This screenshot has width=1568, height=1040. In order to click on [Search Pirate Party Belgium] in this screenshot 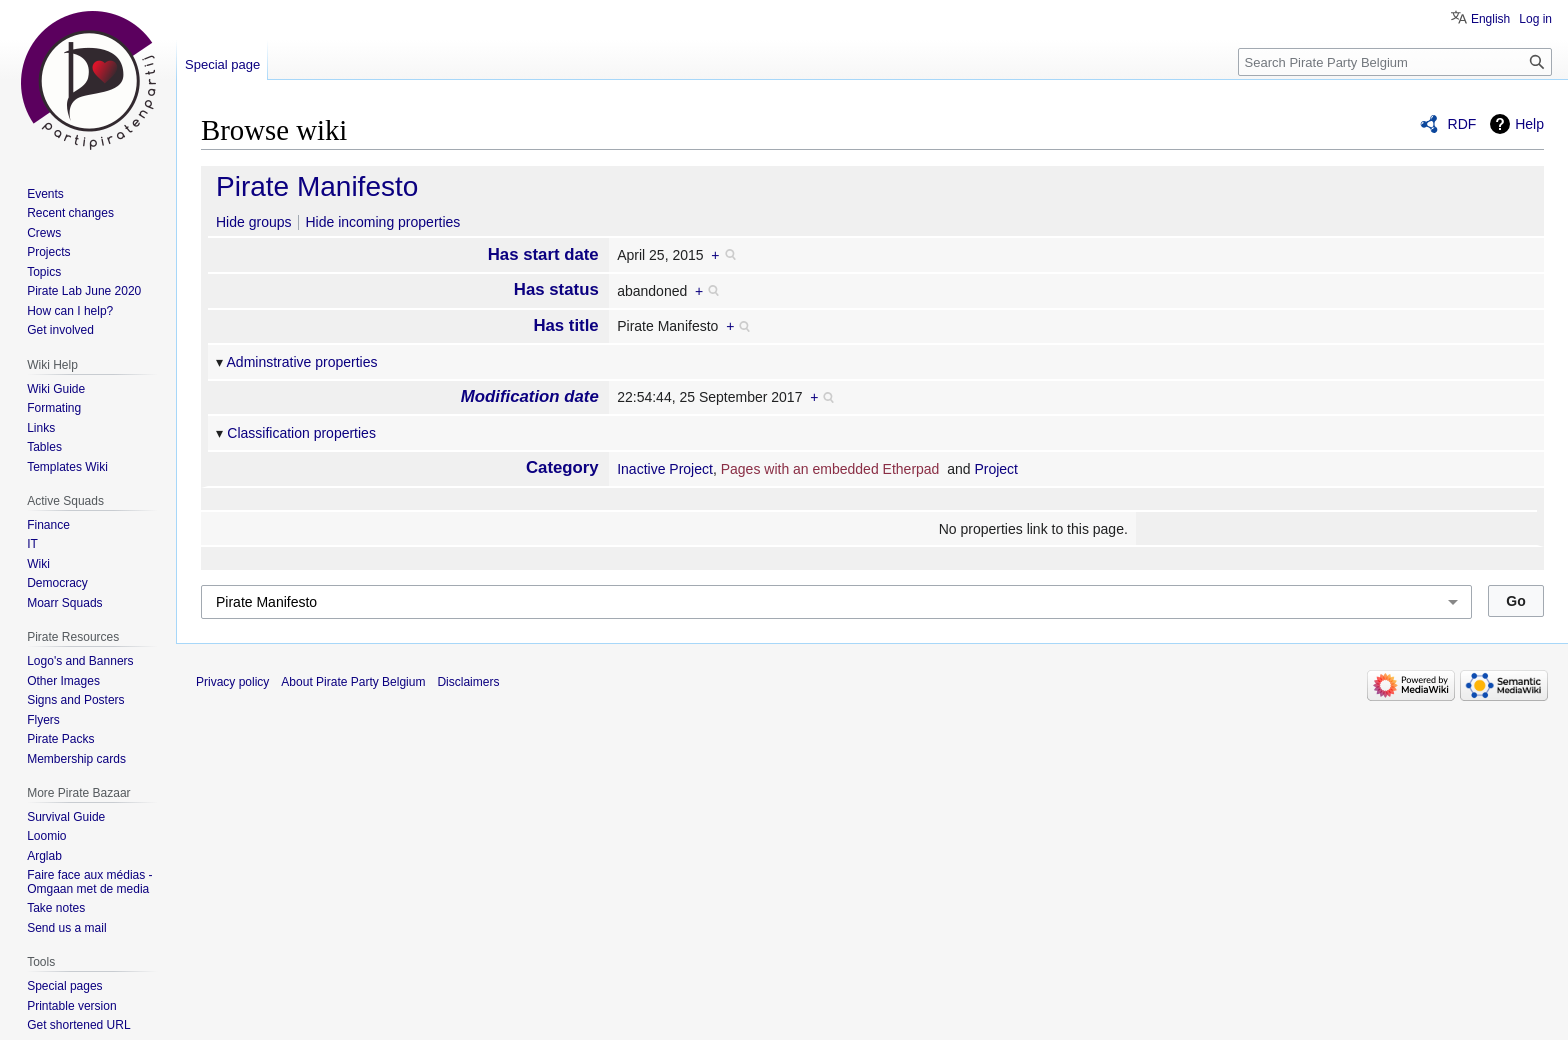, I will do `click(1395, 62)`.